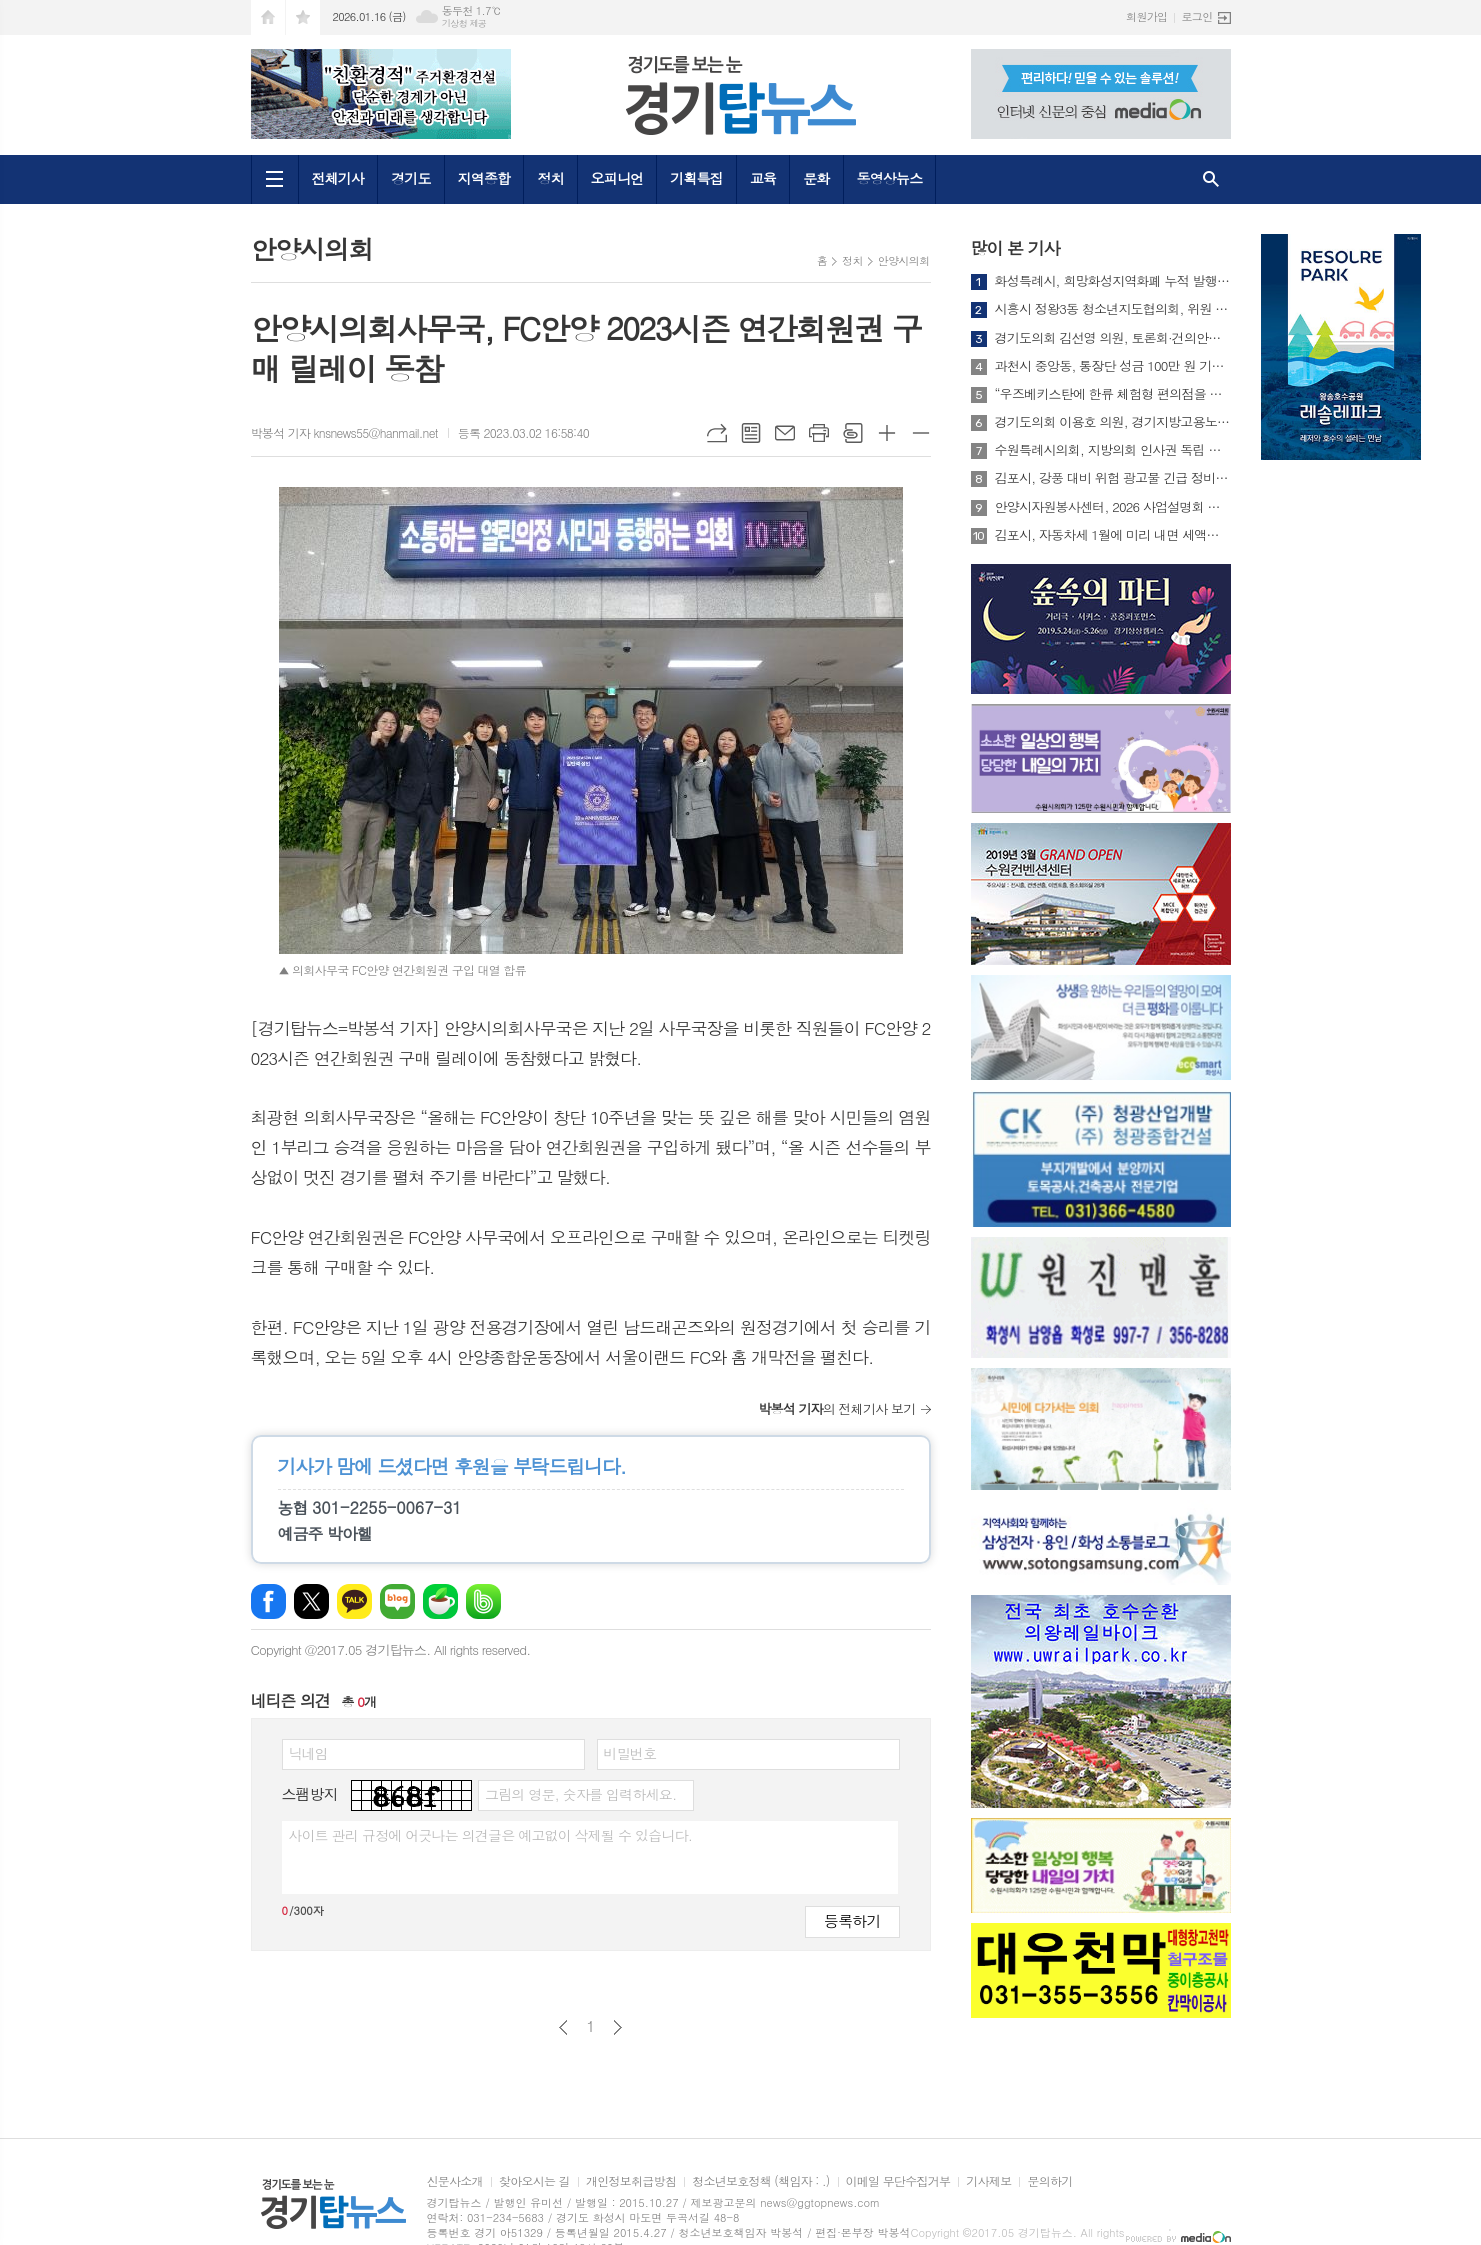 This screenshot has height=2245, width=1481. What do you see at coordinates (853, 433) in the screenshot?
I see `스크랩` at bounding box center [853, 433].